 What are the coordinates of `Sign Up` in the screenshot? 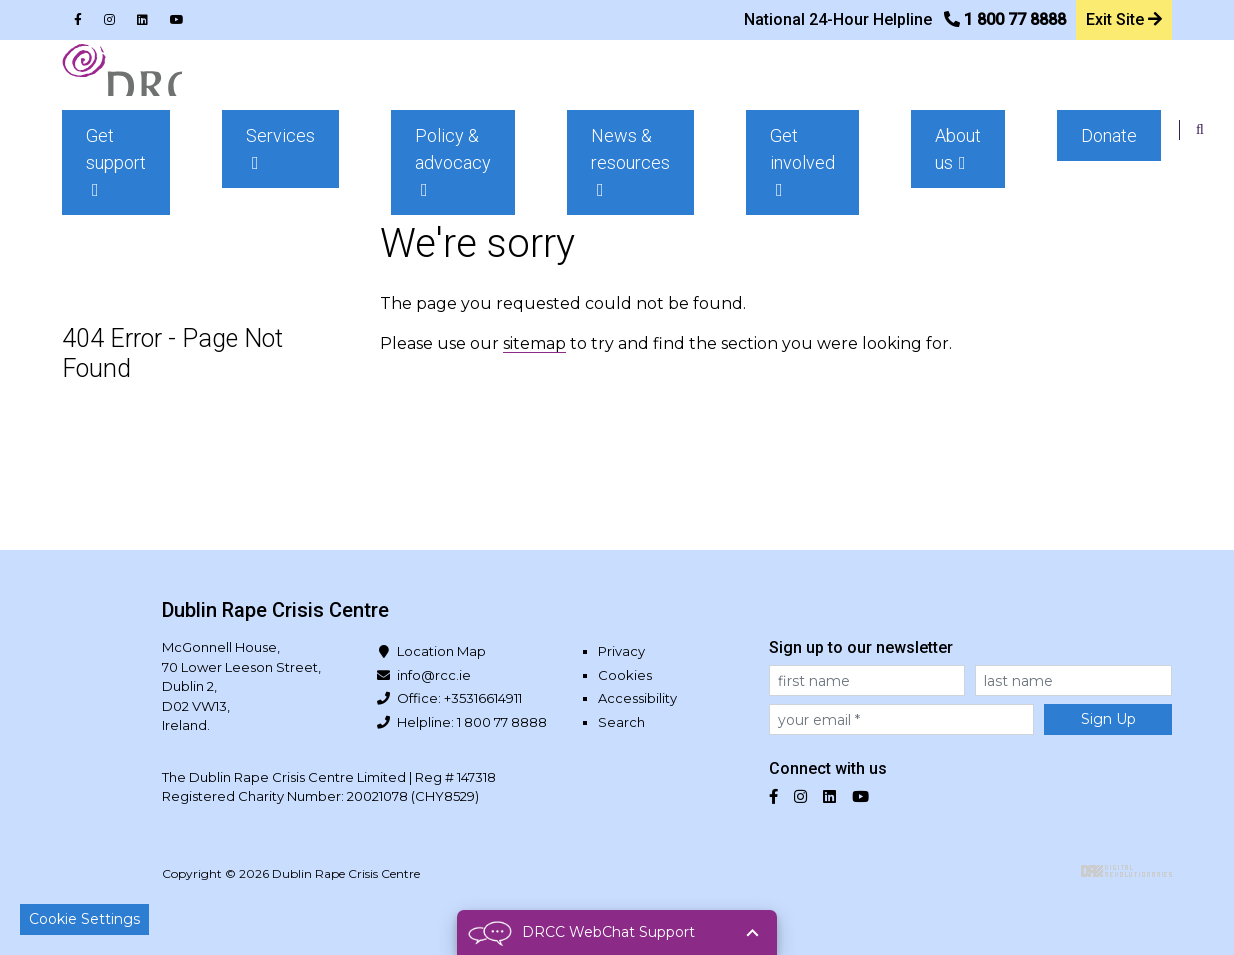 It's located at (1108, 719).